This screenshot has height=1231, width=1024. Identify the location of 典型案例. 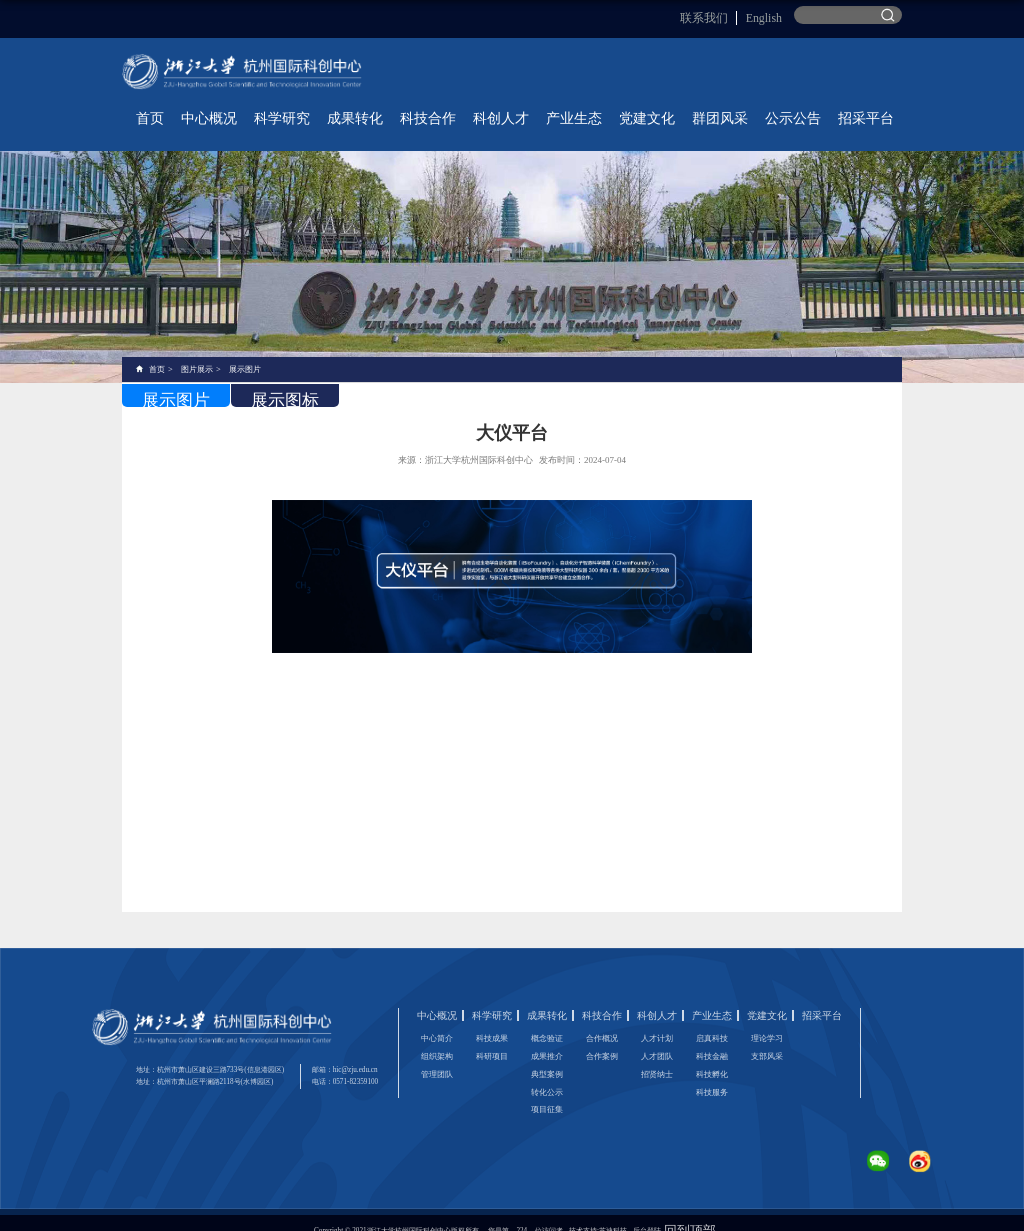
(547, 1057).